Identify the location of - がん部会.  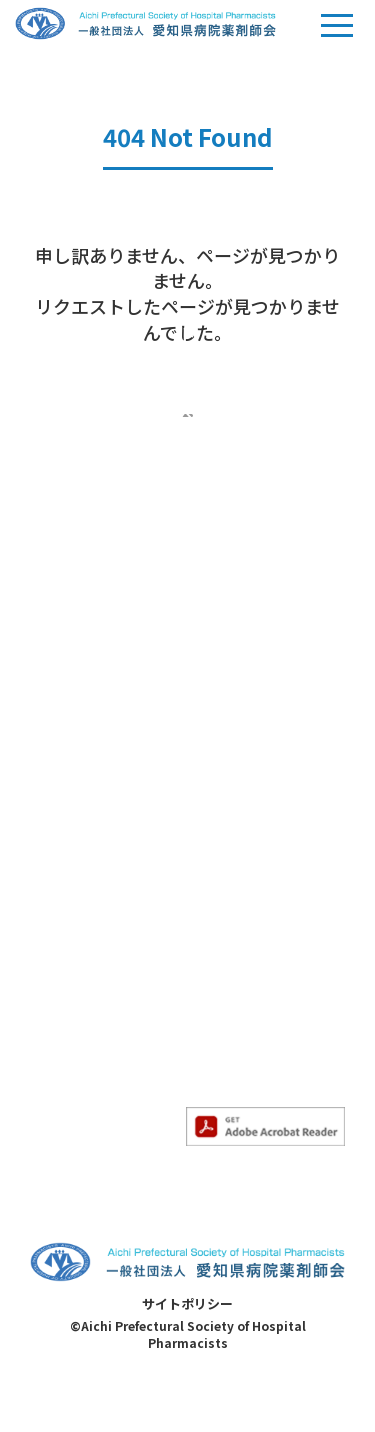
(220, 742).